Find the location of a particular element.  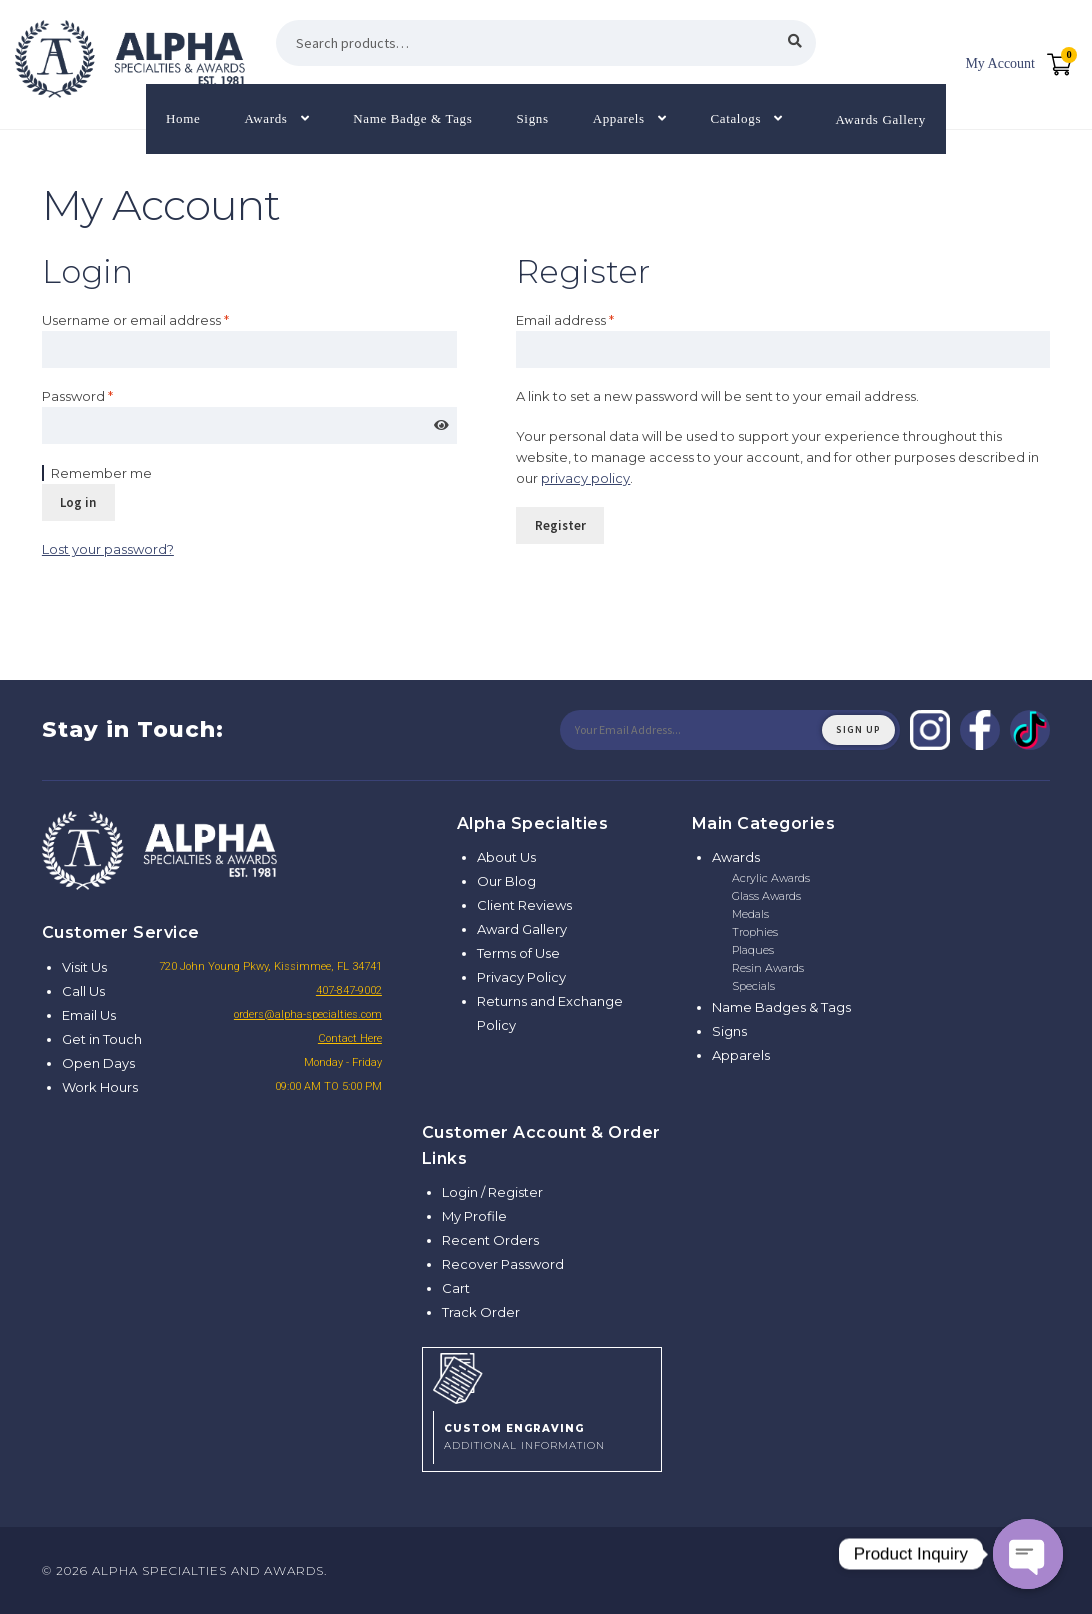

Acrylic Awards is located at coordinates (771, 878).